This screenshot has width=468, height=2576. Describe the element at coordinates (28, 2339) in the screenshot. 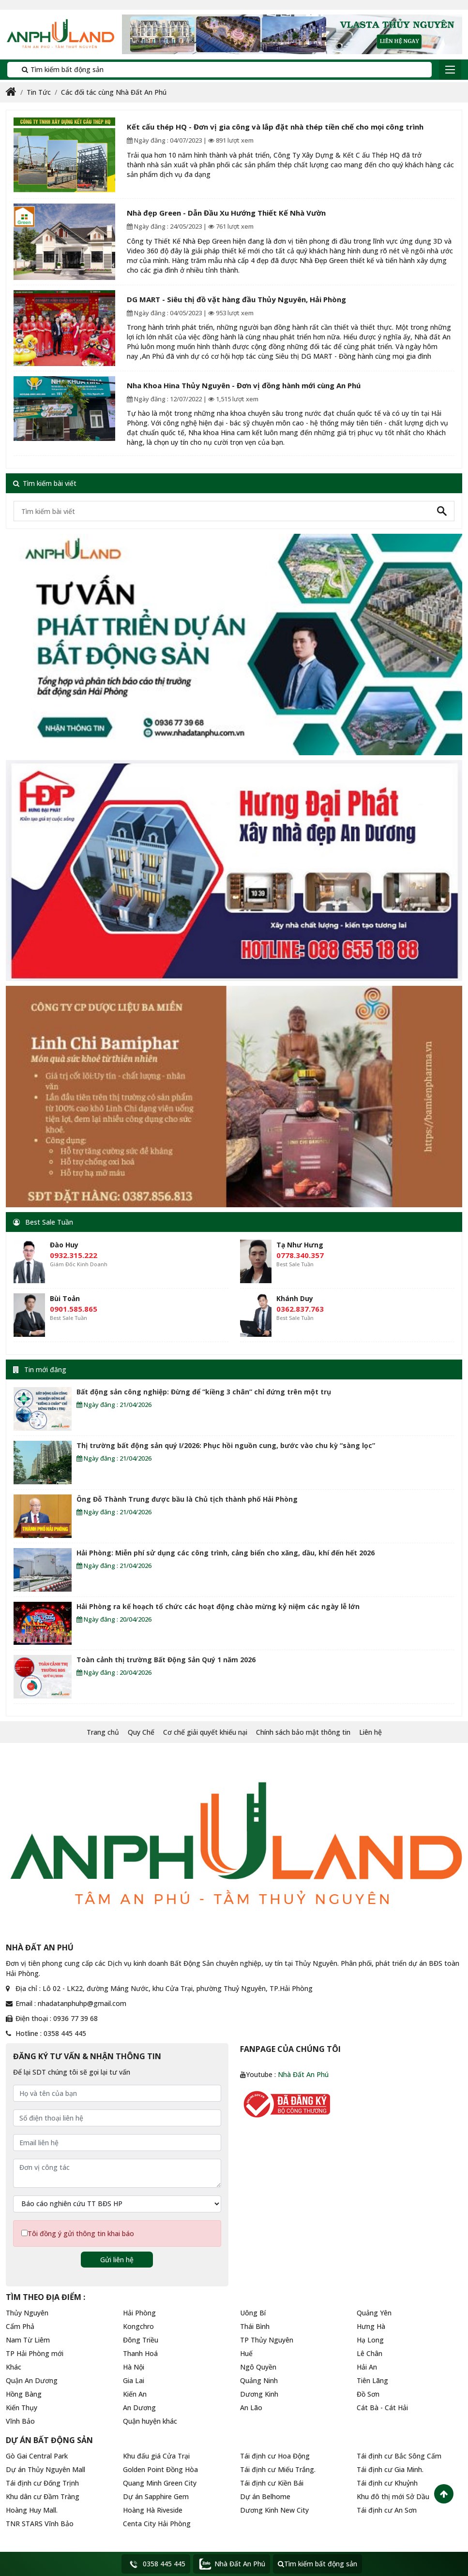

I see `Nam Từ Liêm` at that location.